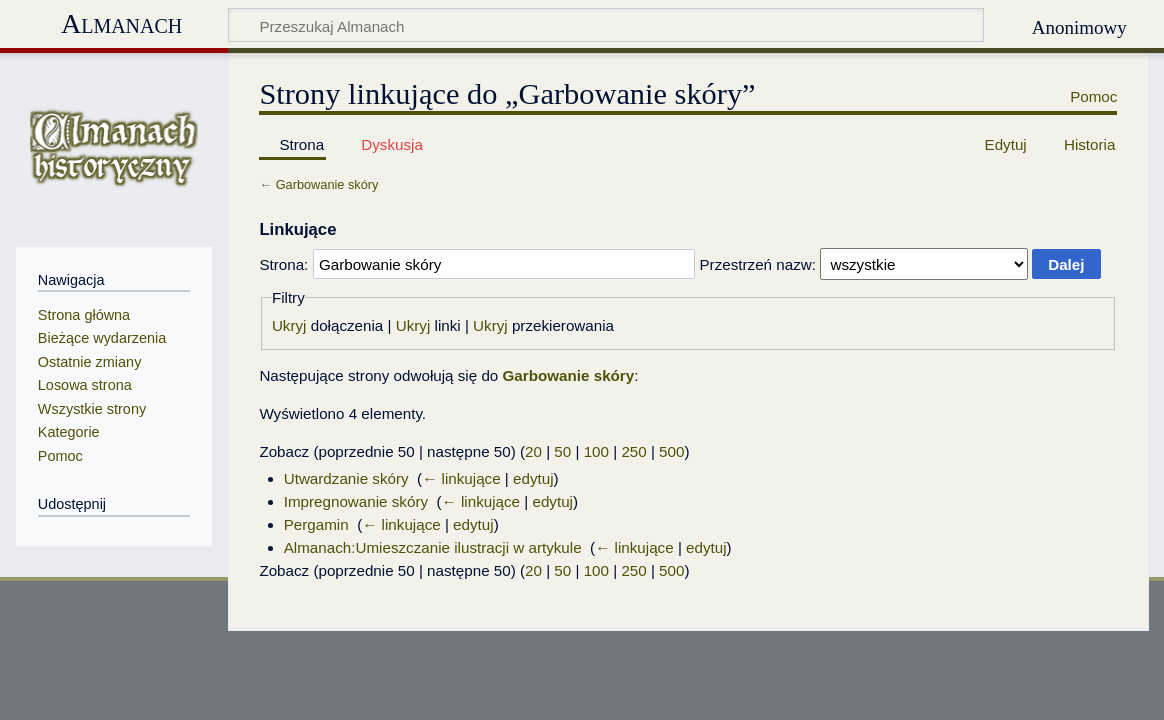 The width and height of the screenshot is (1164, 720). What do you see at coordinates (633, 451) in the screenshot?
I see `250` at bounding box center [633, 451].